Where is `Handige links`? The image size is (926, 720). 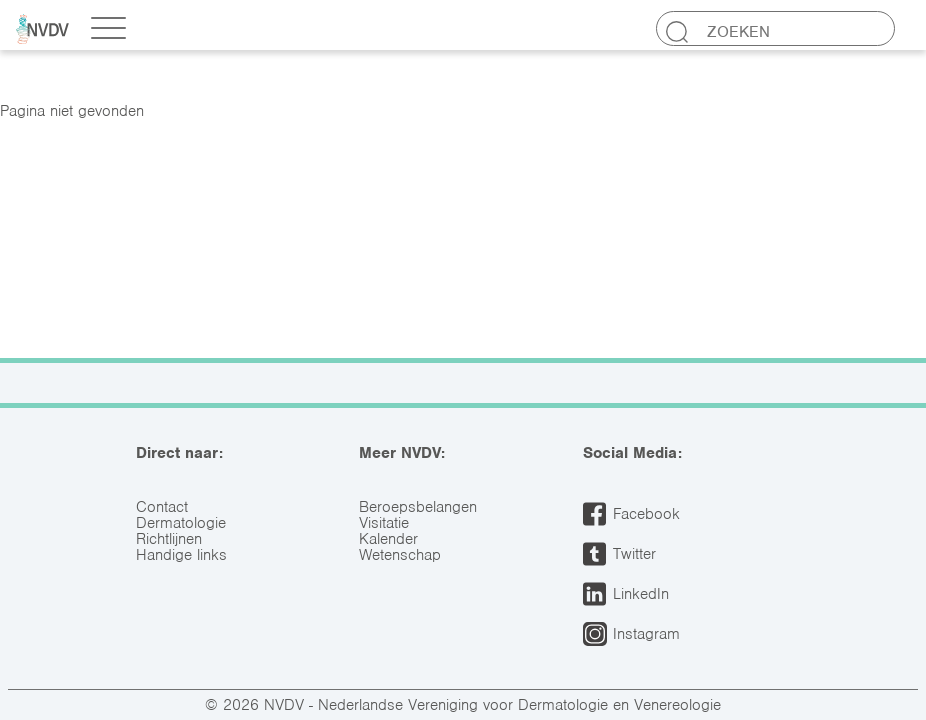 Handige links is located at coordinates (181, 555).